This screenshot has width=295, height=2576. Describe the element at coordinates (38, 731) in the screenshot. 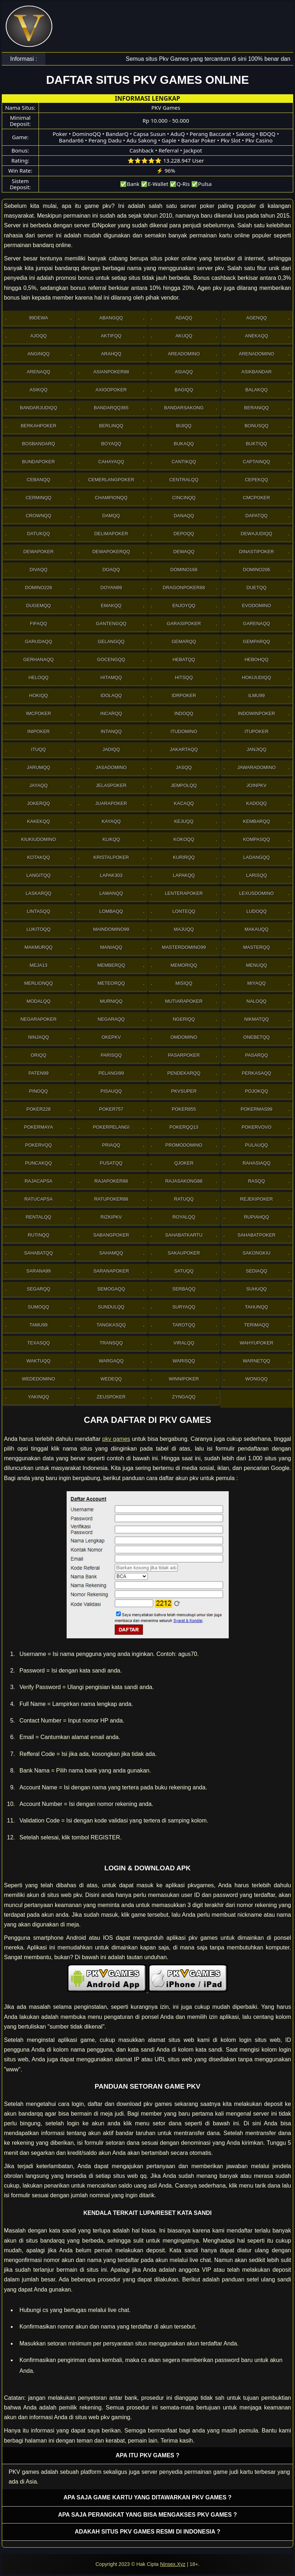

I see `Inipoker [button]` at that location.